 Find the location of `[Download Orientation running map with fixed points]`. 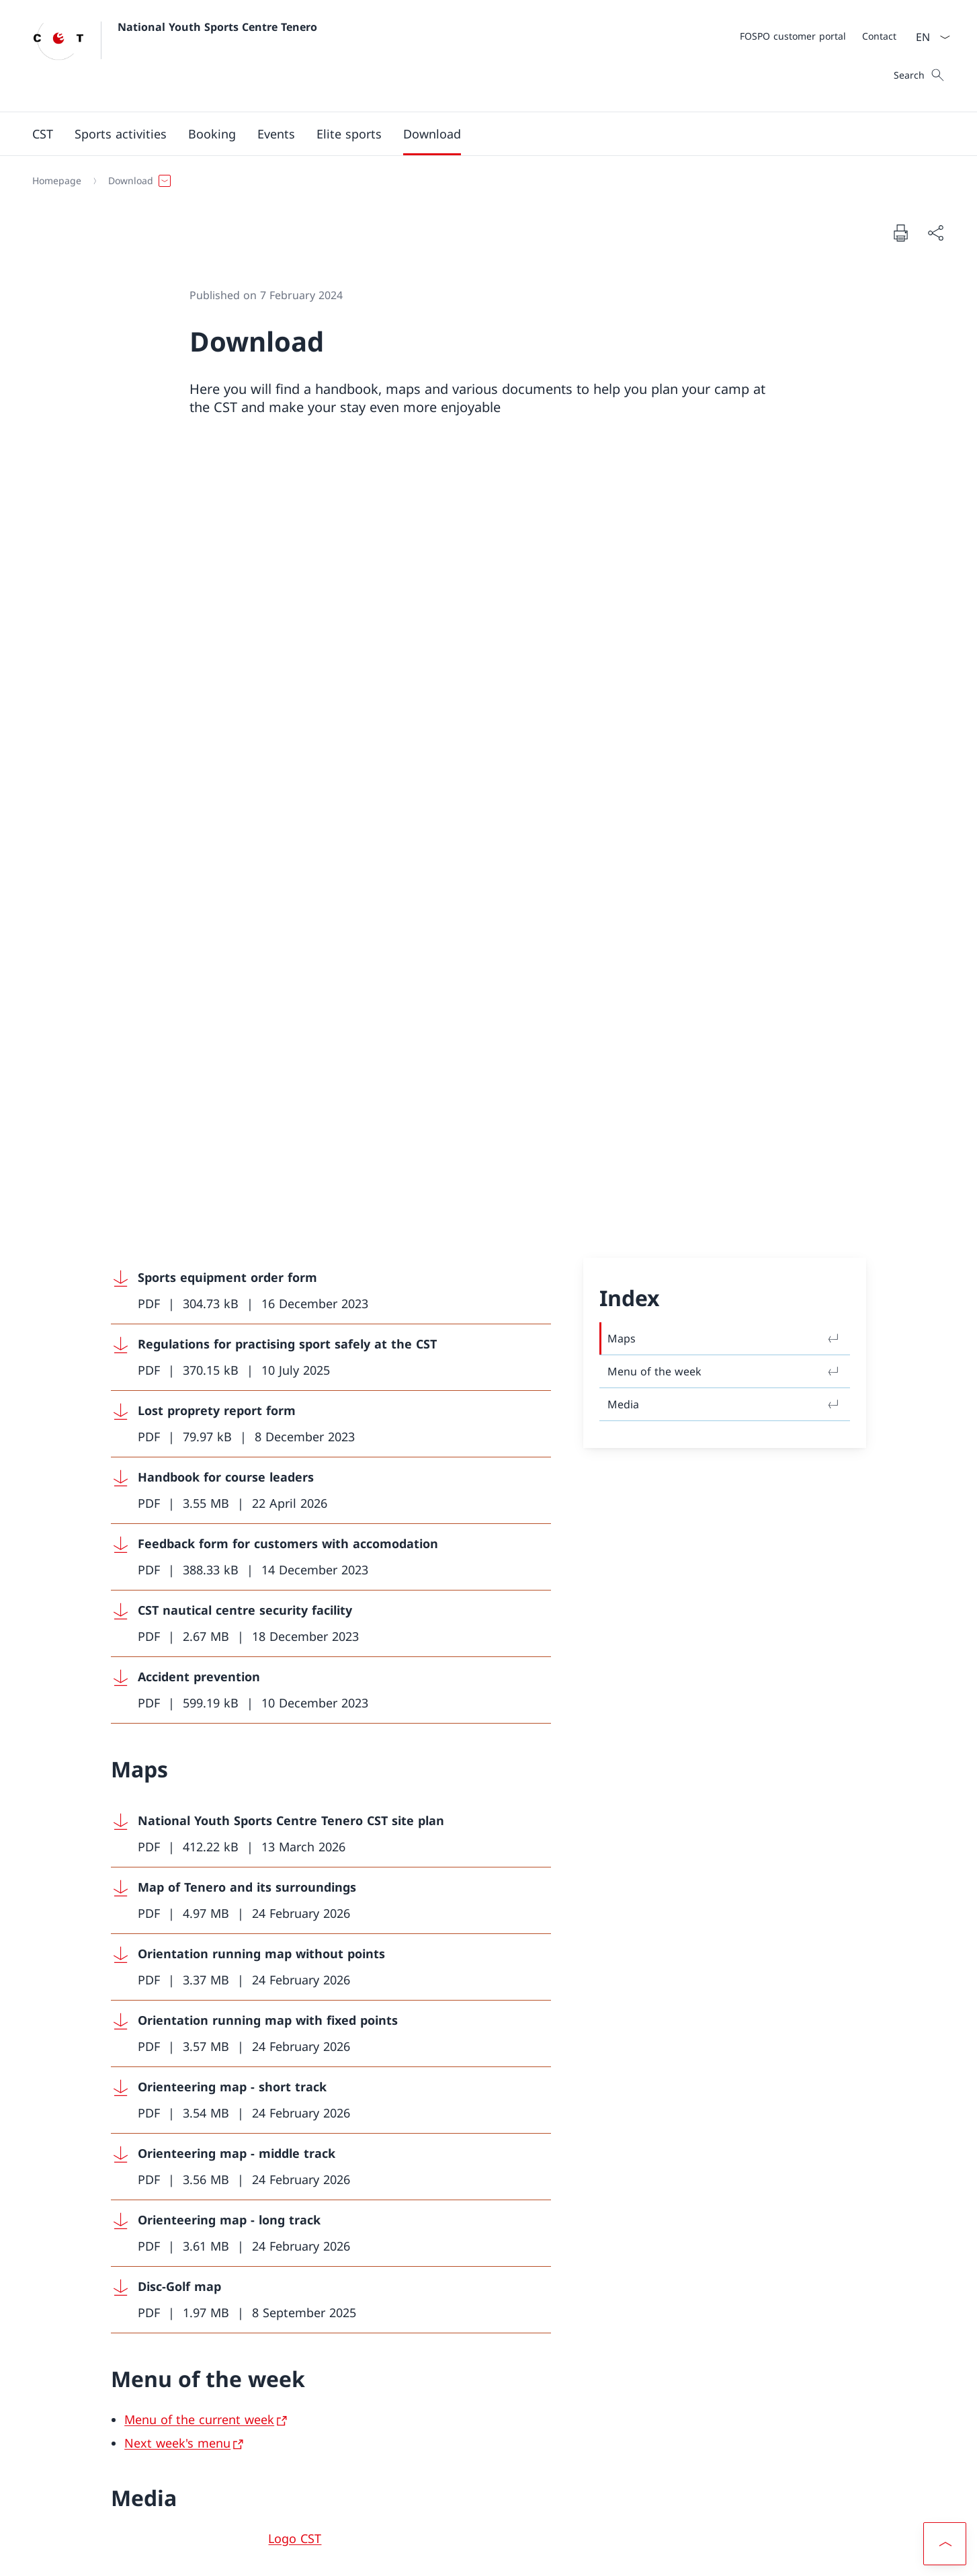

[Download Orientation running map with fixed points] is located at coordinates (331, 1279).